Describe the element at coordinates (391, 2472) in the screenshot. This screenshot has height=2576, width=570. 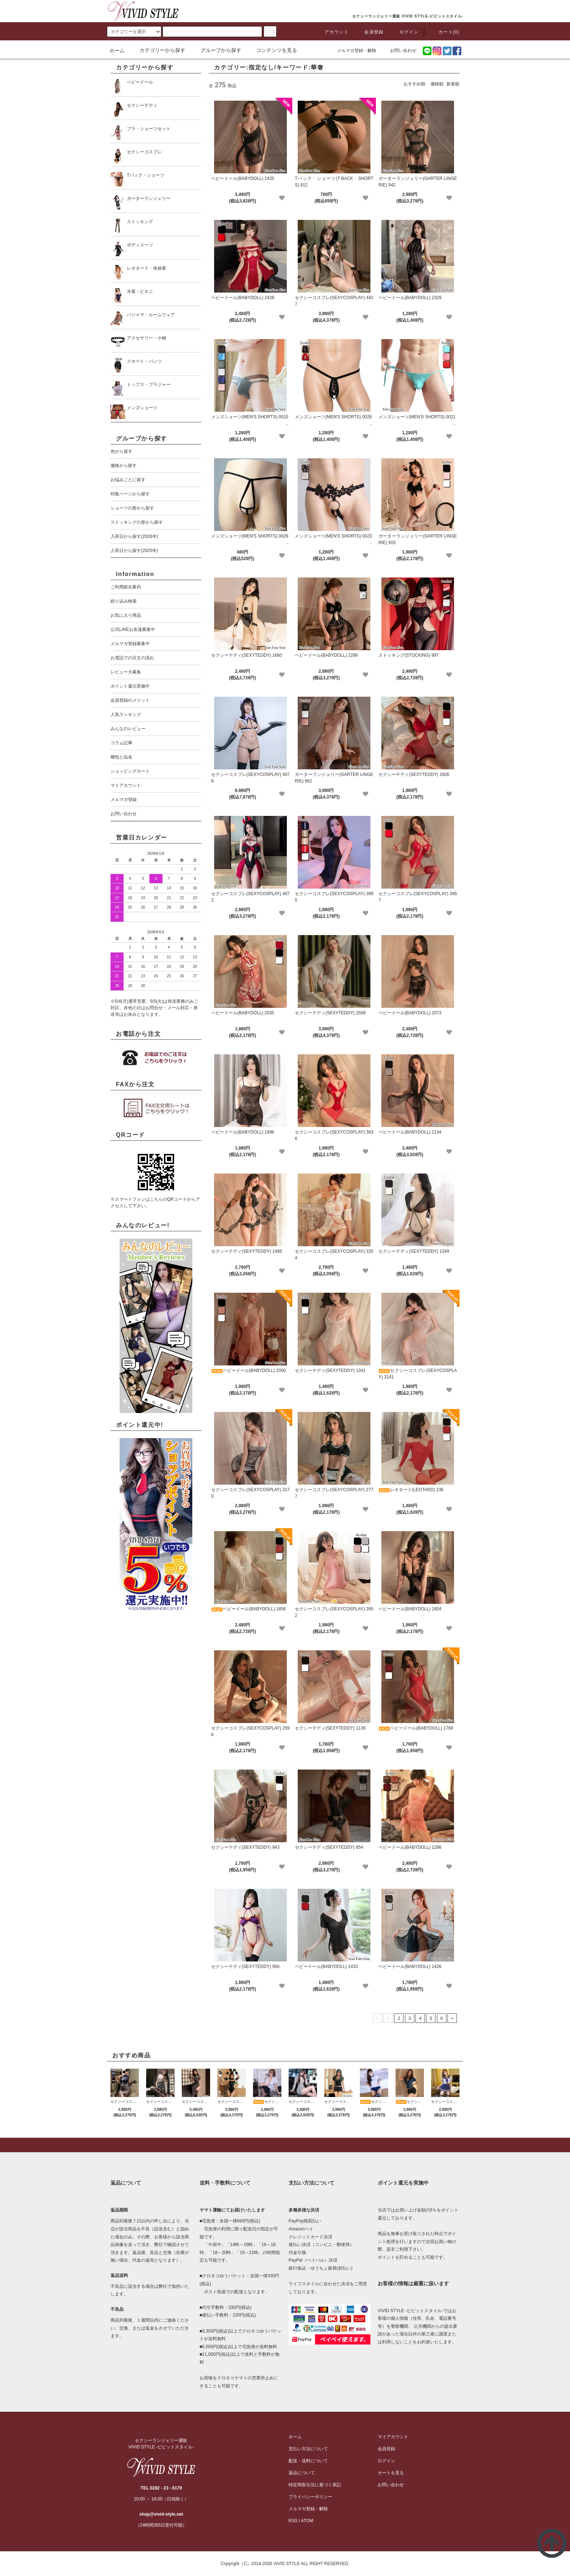
I see `カートを見る` at that location.